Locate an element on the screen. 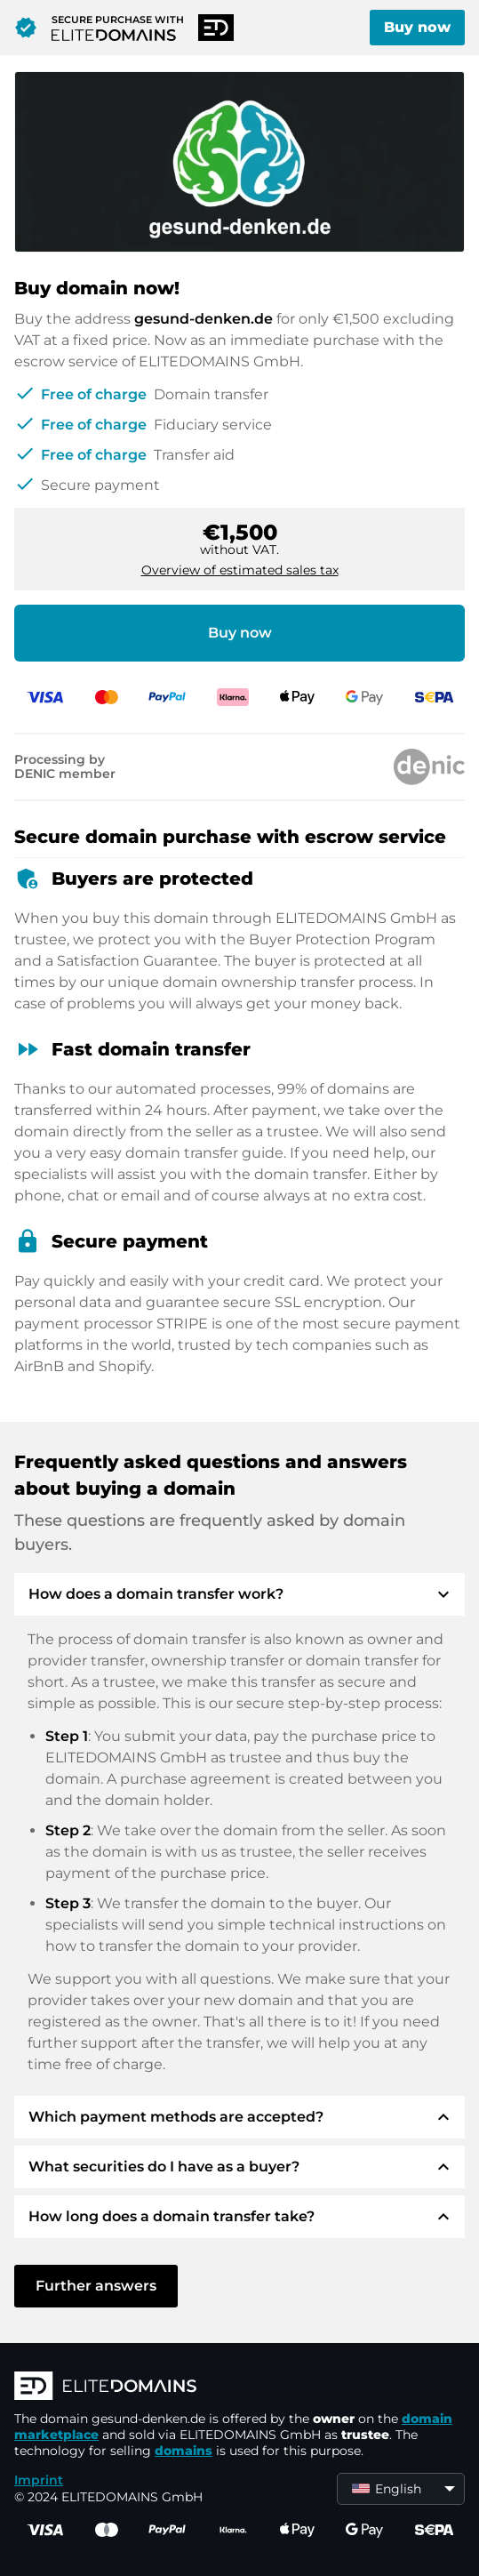 The height and width of the screenshot is (2576, 479). Imprint is located at coordinates (38, 2480).